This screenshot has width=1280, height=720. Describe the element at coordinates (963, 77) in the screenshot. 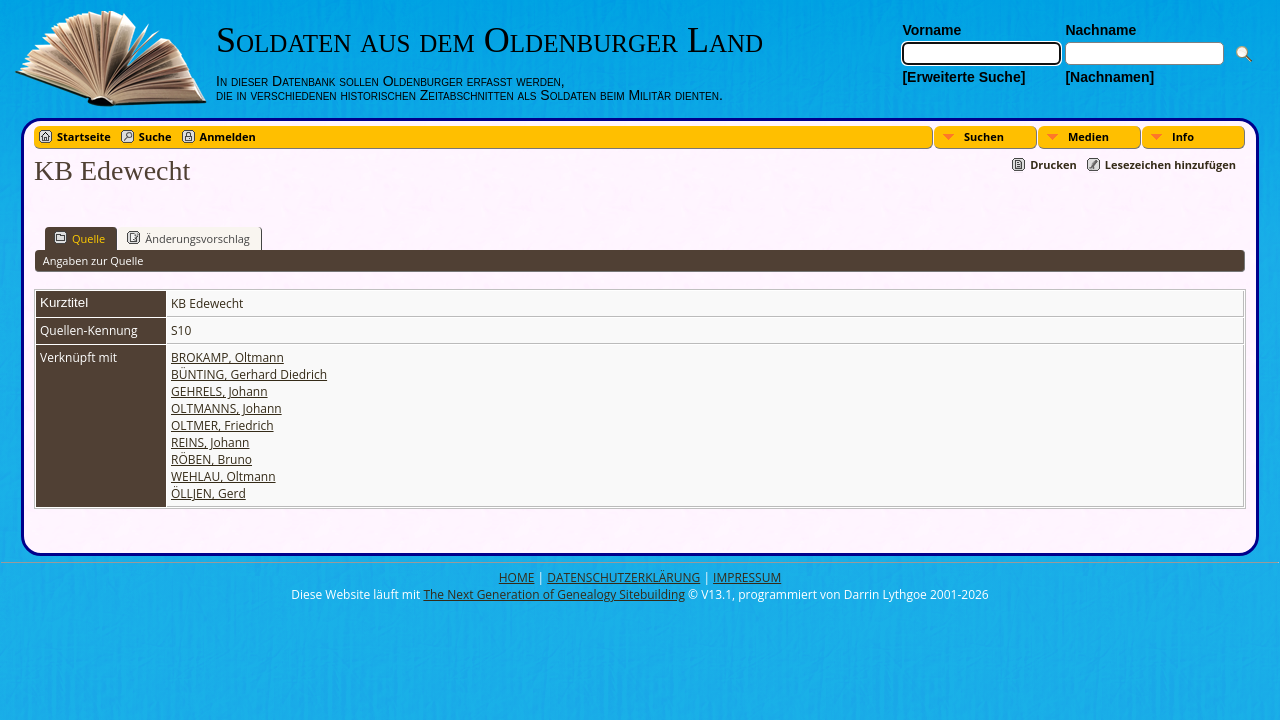

I see `[Erweiterte Suche]` at that location.